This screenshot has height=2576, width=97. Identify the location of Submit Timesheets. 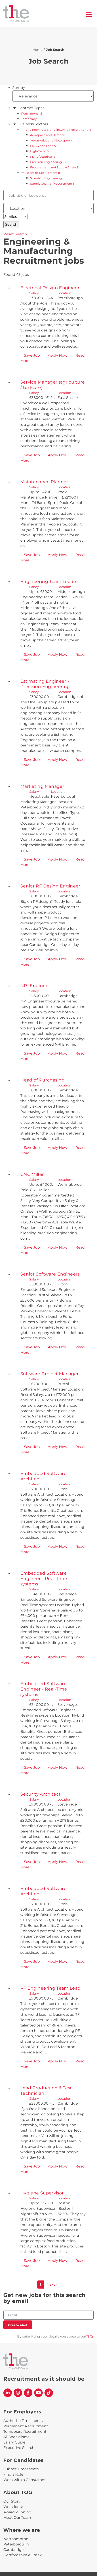
(21, 2469).